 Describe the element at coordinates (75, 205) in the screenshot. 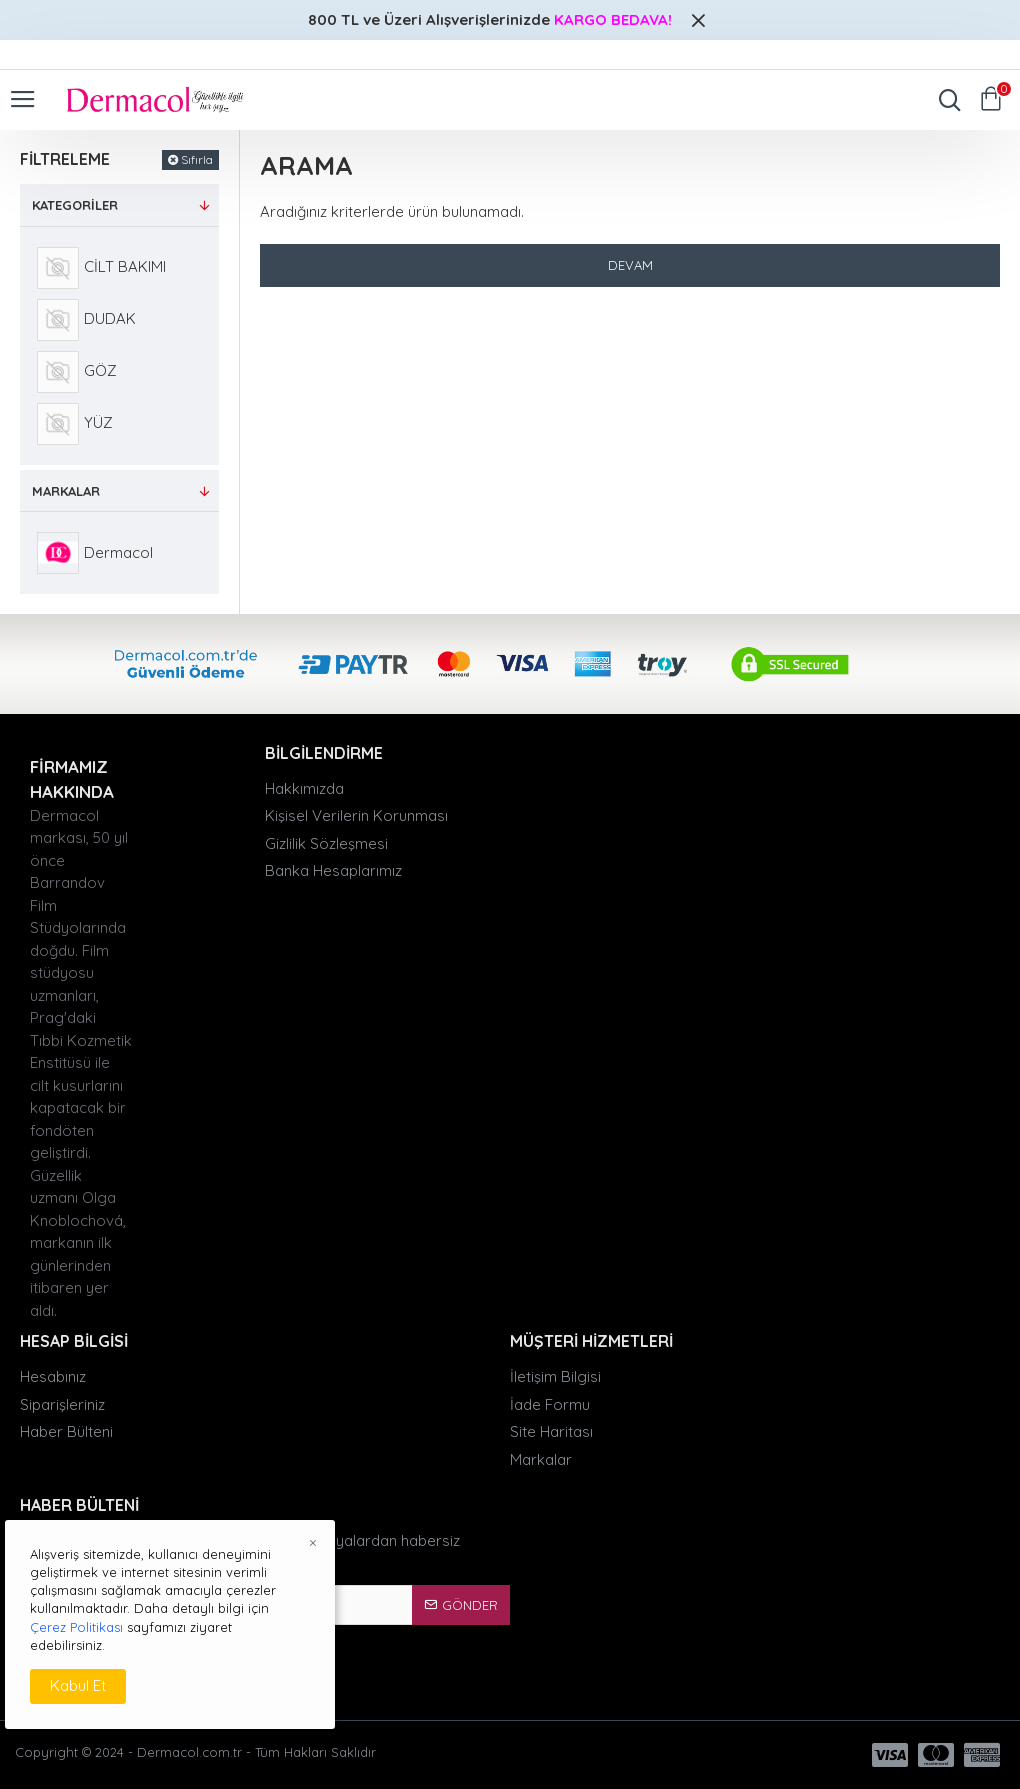

I see `Kategoriler` at that location.